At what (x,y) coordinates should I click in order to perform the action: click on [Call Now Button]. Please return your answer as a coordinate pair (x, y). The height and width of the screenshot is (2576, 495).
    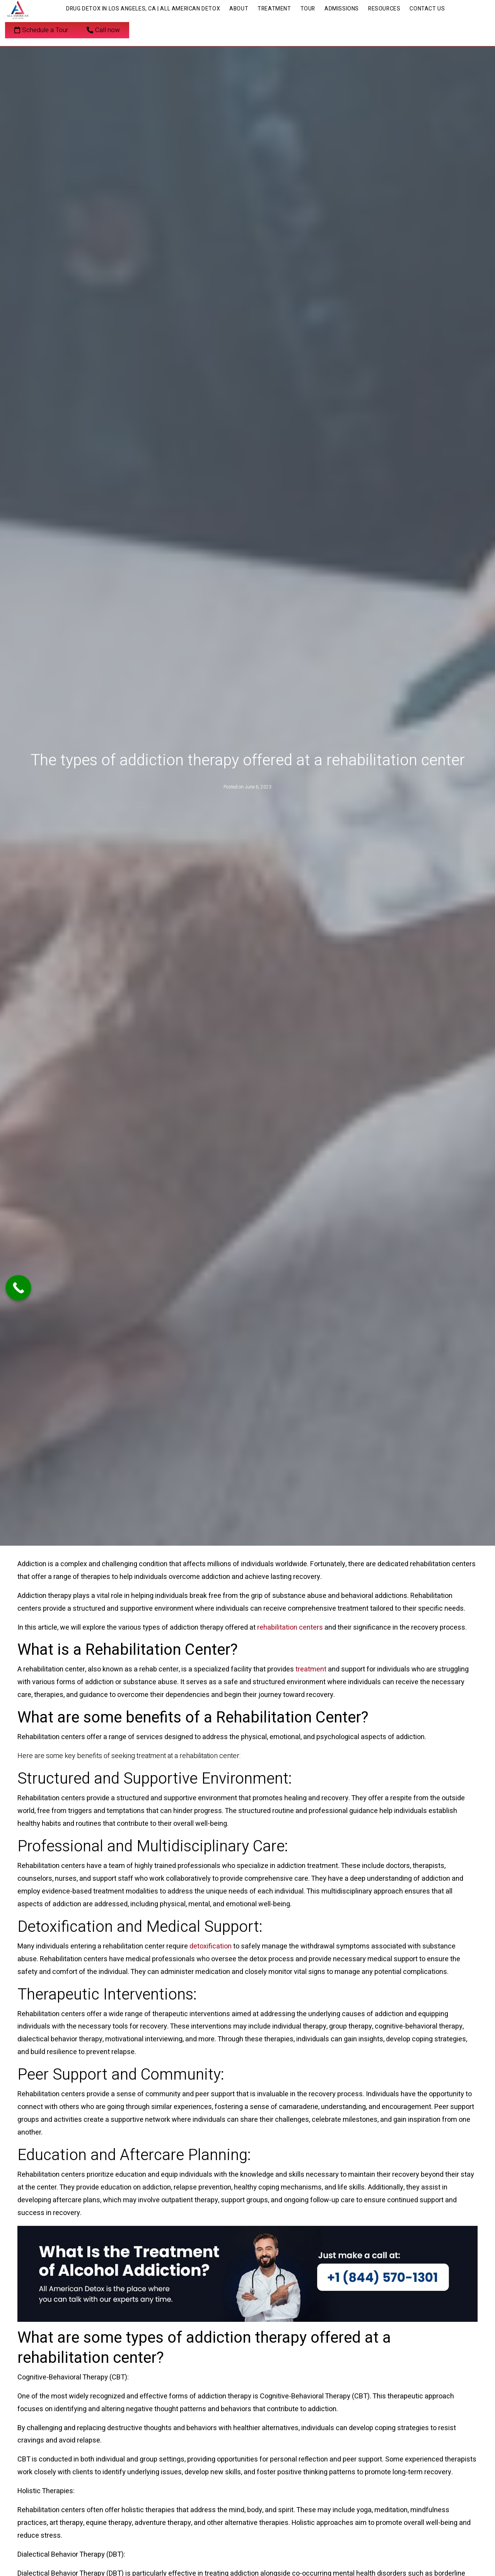
    Looking at the image, I should click on (18, 1288).